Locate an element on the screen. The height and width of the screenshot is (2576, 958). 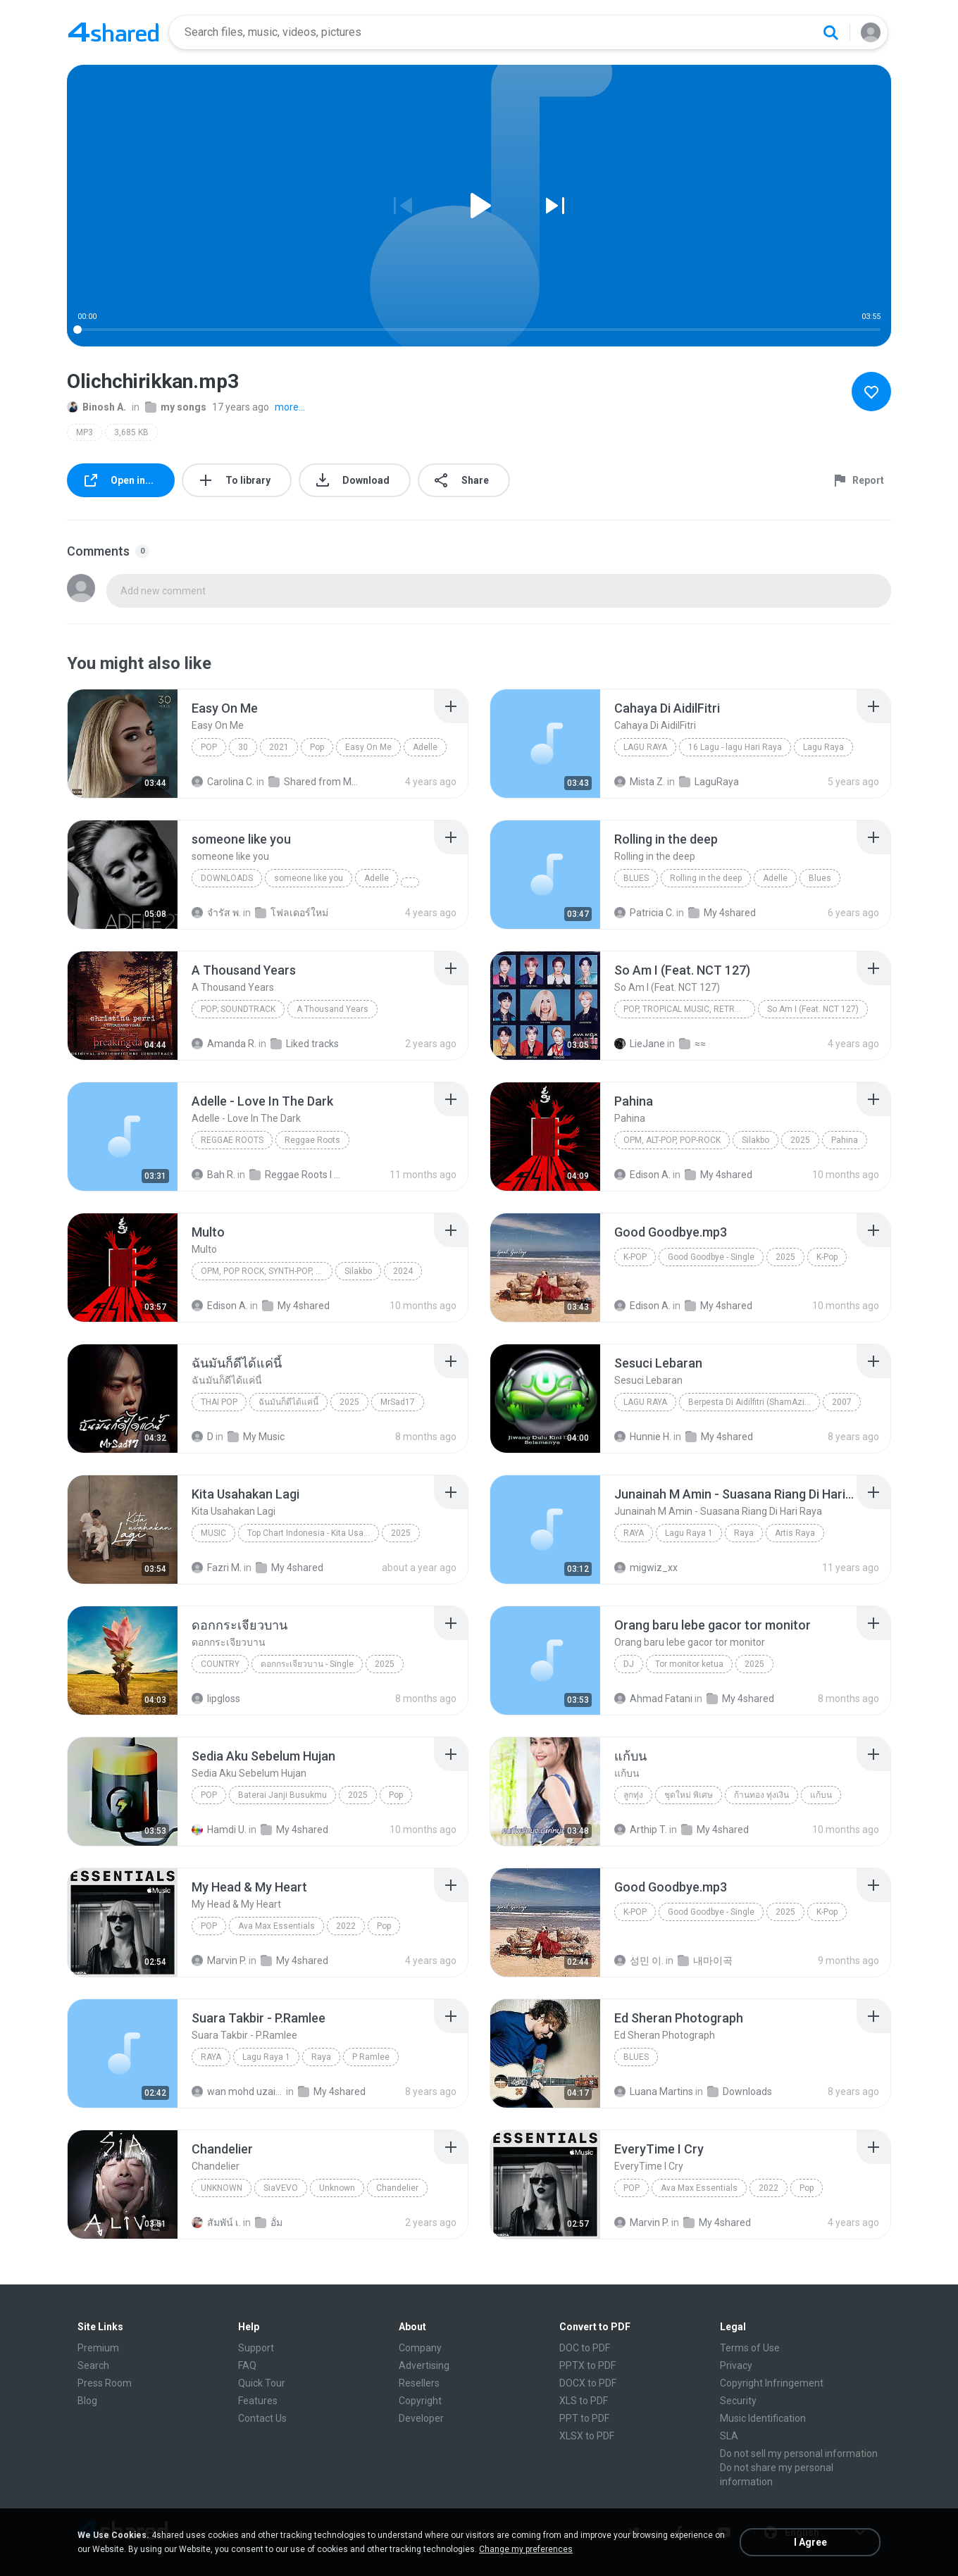
내마이곡 is located at coordinates (705, 1960).